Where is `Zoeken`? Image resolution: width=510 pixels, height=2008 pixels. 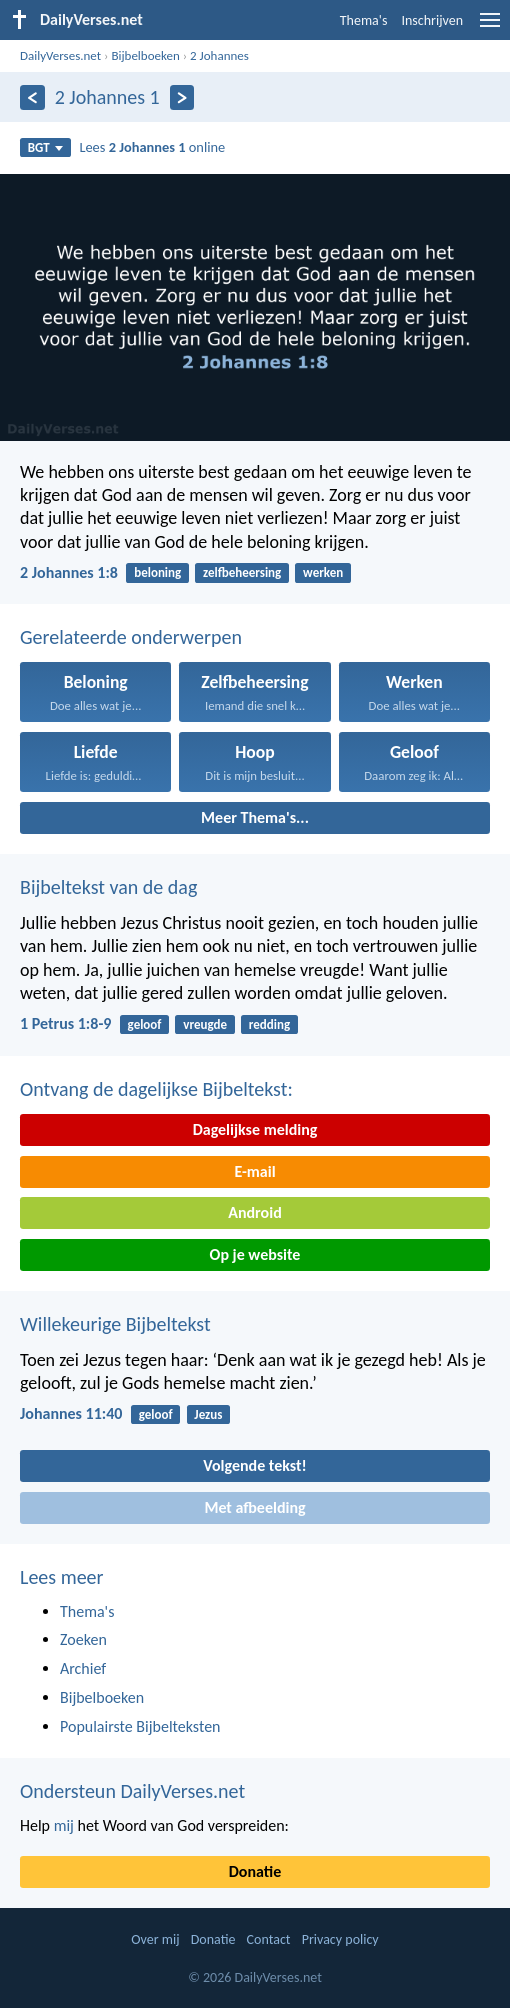
Zoeken is located at coordinates (83, 1639).